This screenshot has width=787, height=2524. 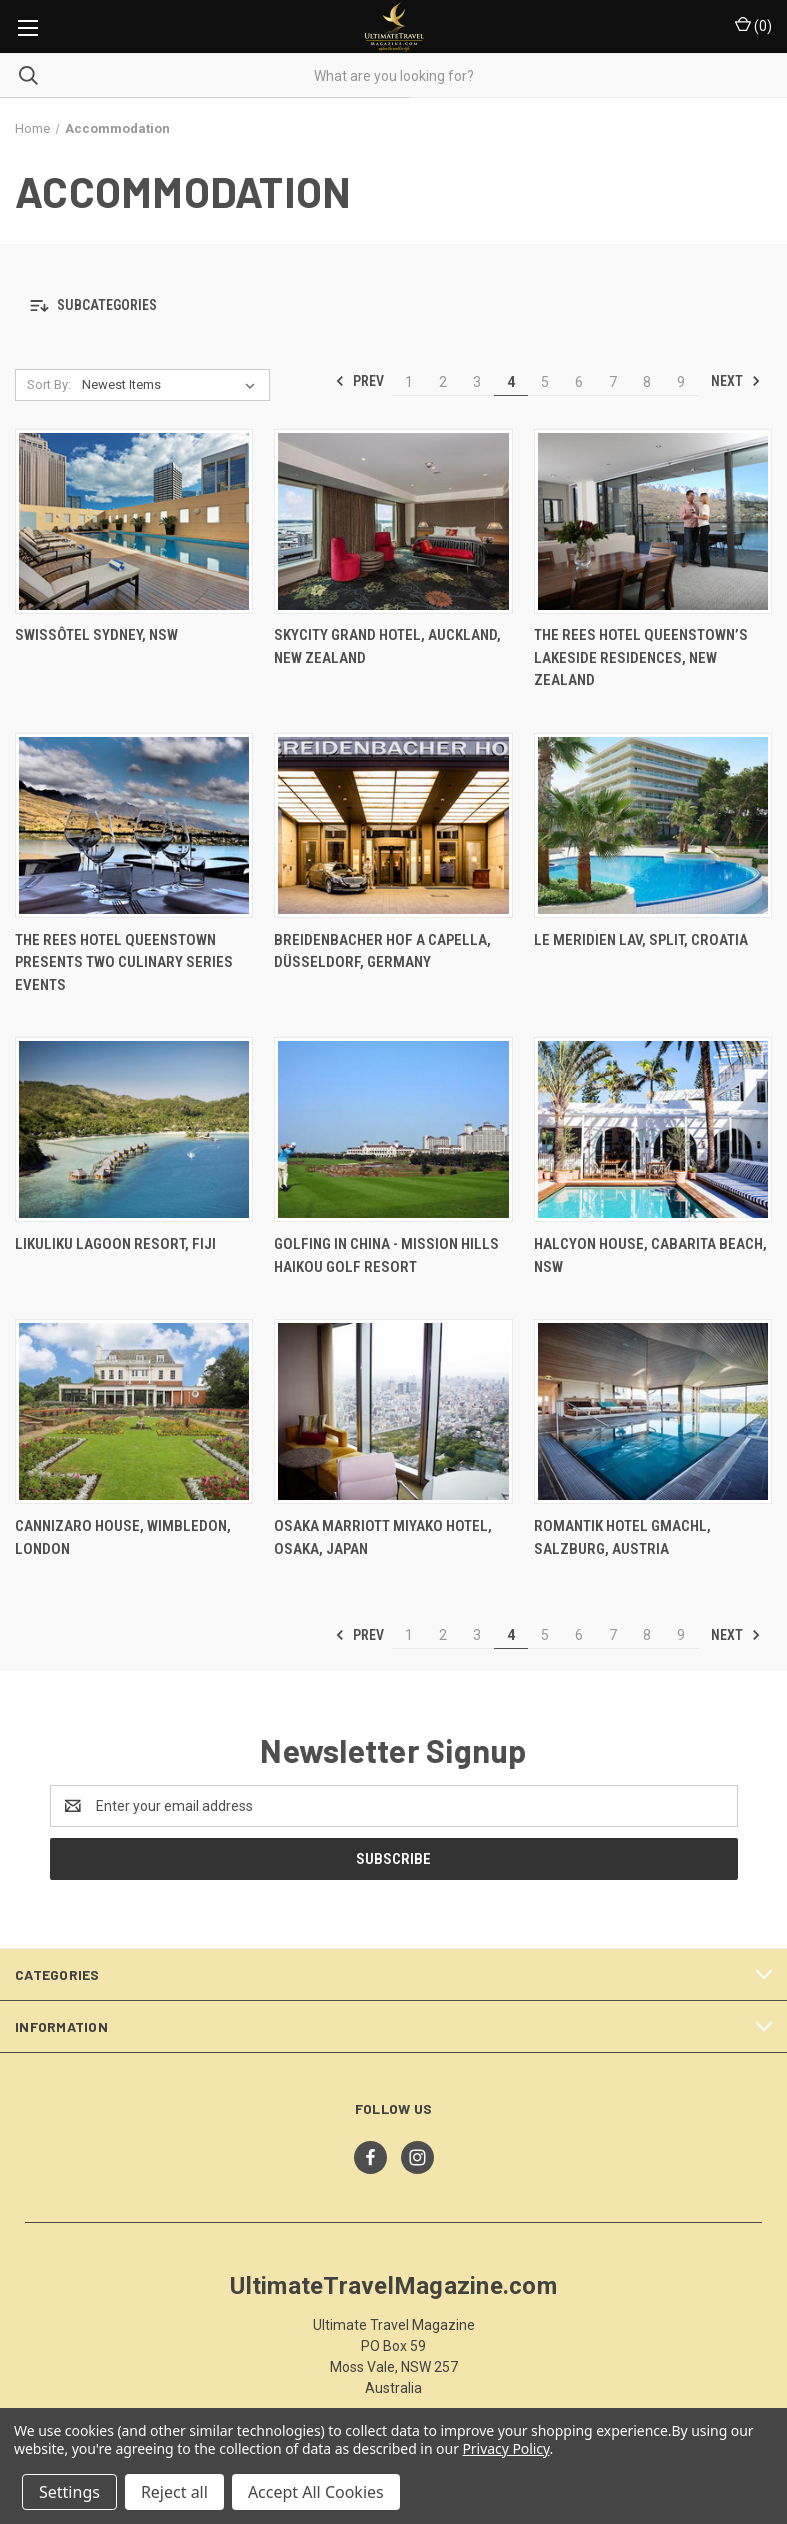 What do you see at coordinates (653, 1129) in the screenshot?
I see `[Halcyon House, Cabarita Beach, NSW,]` at bounding box center [653, 1129].